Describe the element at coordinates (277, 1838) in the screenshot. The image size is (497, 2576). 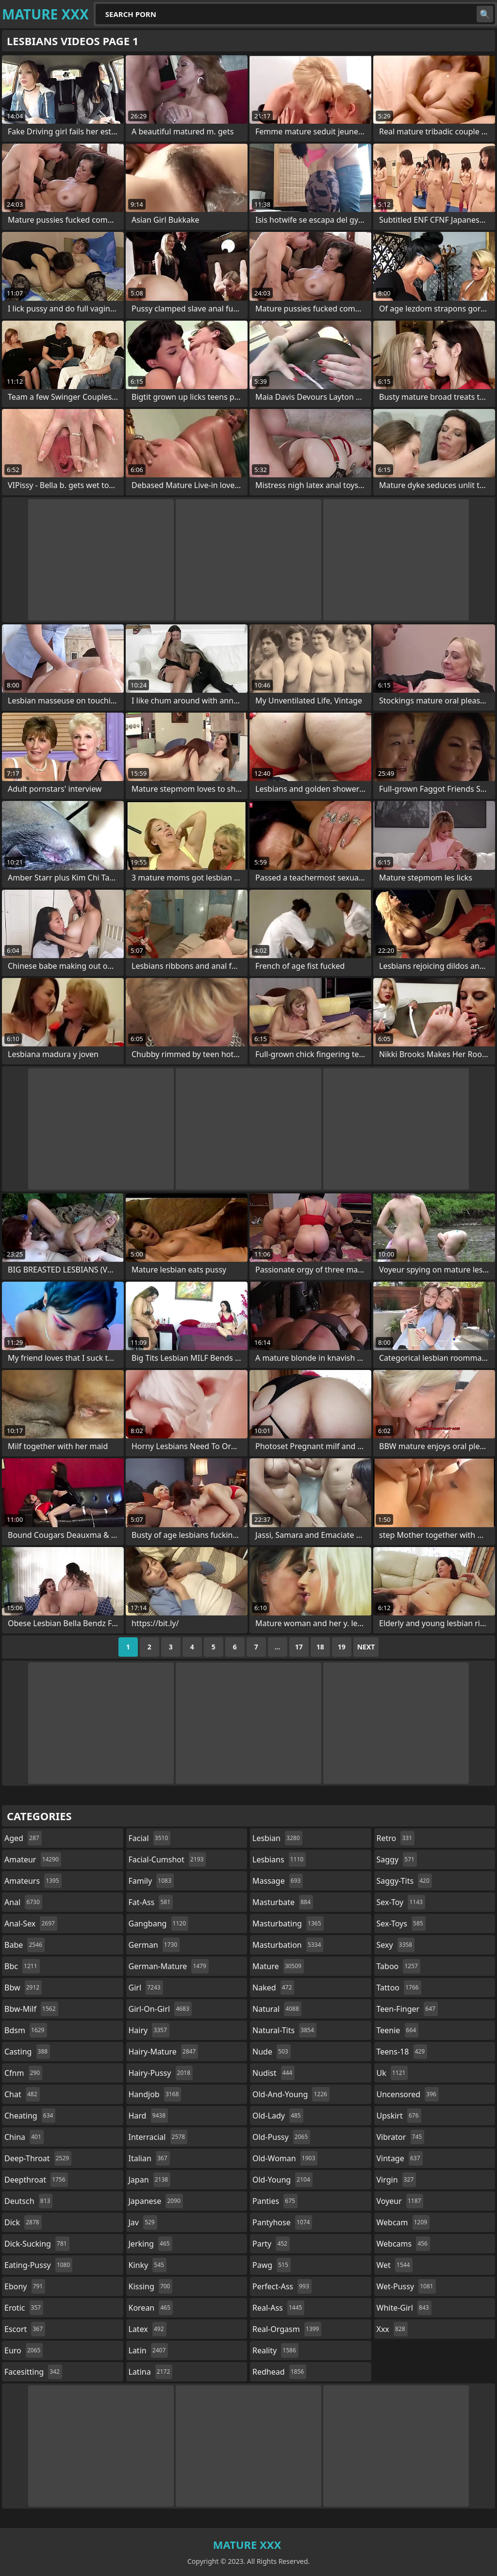
I see `lesbian` at that location.